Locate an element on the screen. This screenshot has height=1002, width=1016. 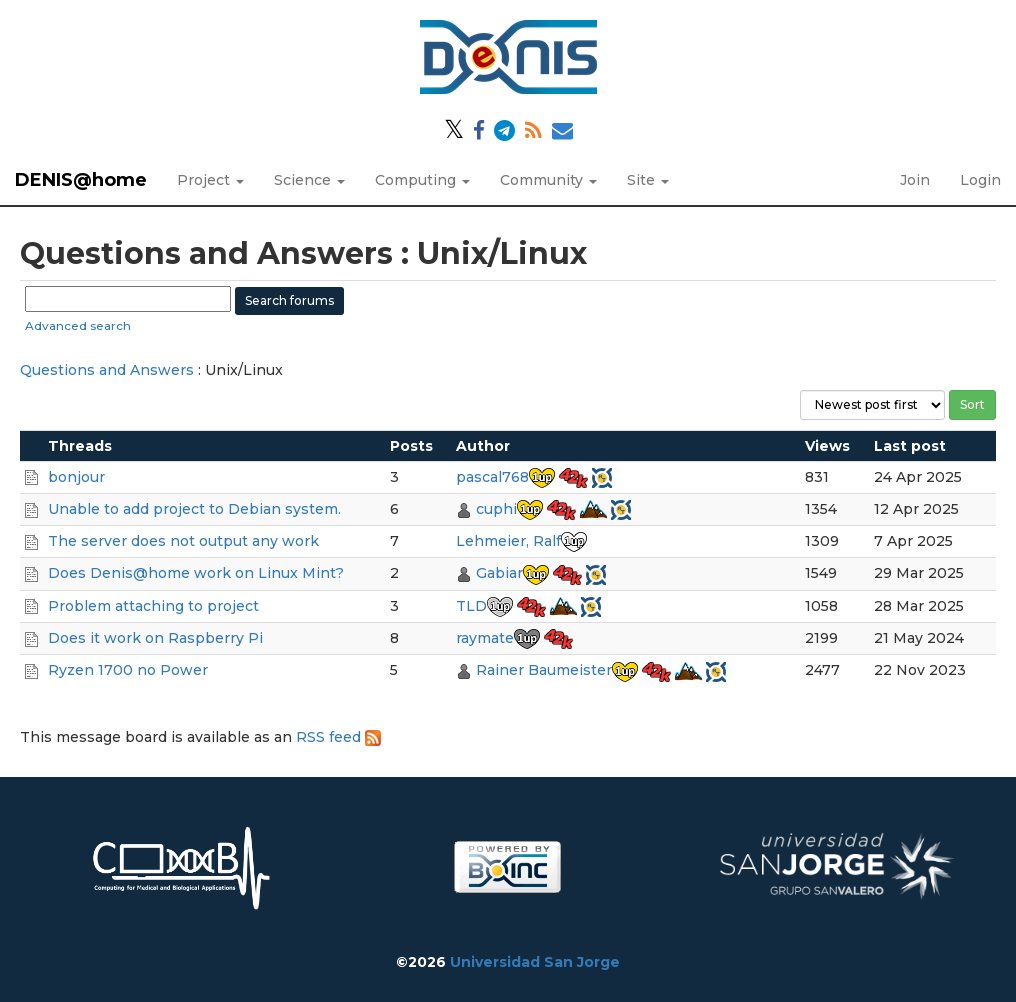
Science is located at coordinates (309, 180).